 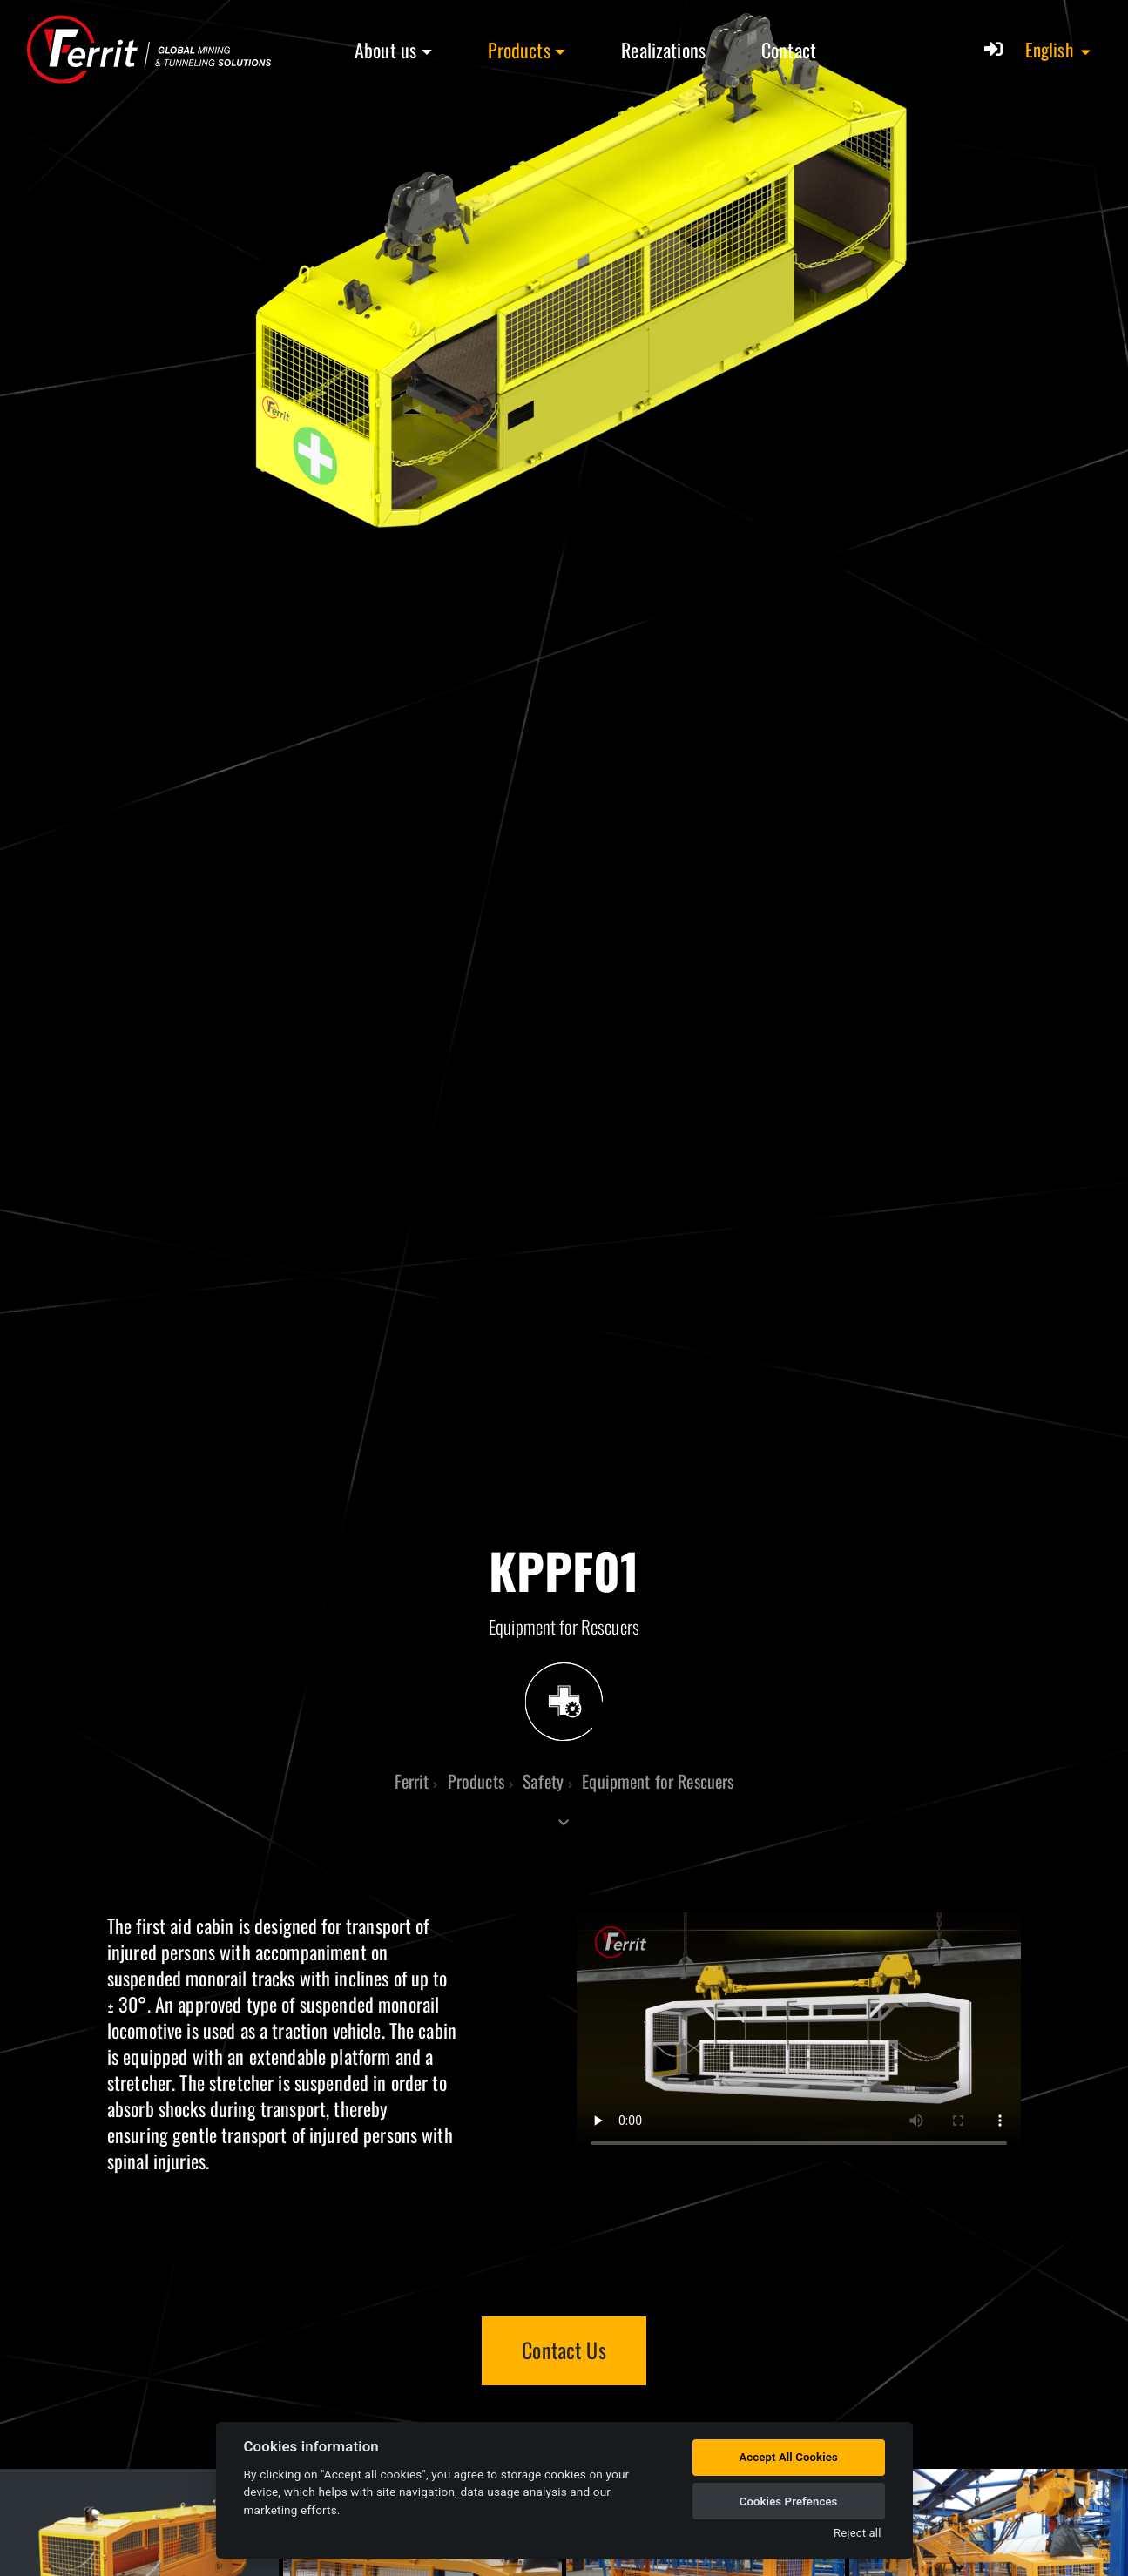 I want to click on Contact Us, so click(x=563, y=2349).